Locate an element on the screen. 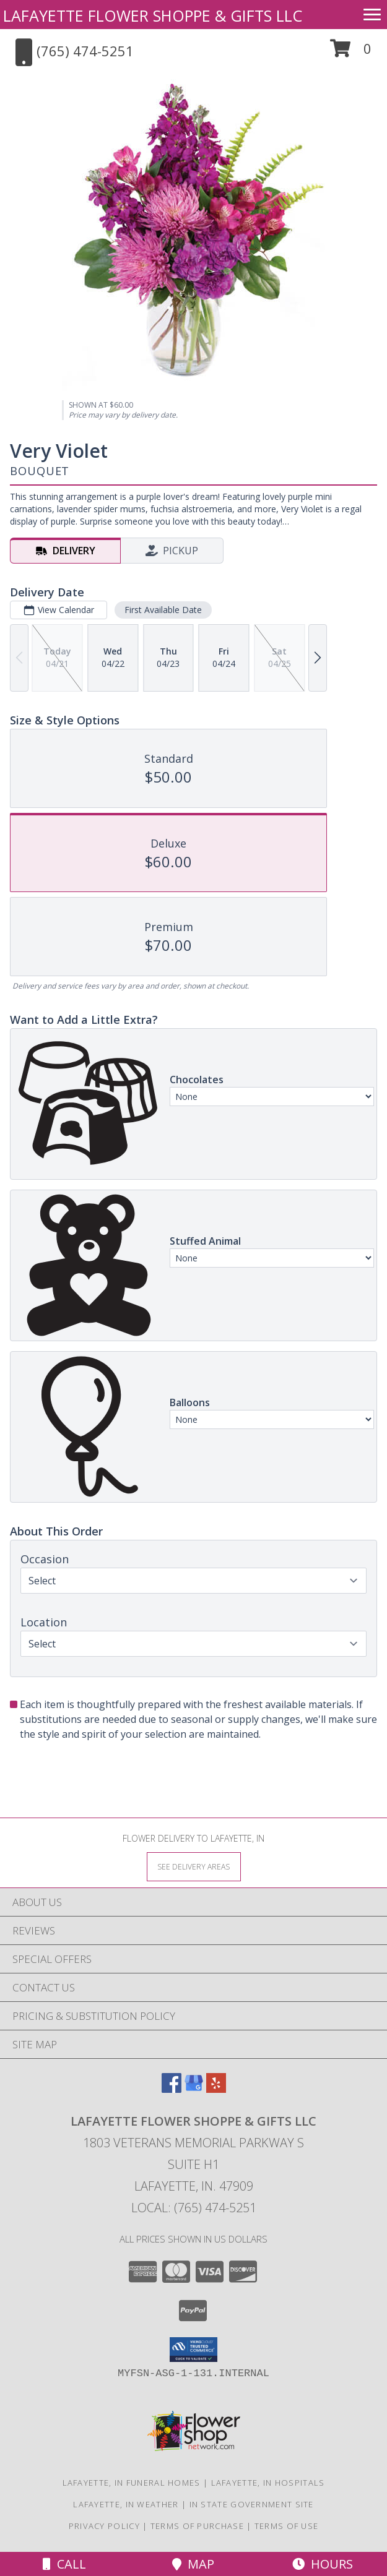  Privacy Policy is located at coordinates (104, 2525).